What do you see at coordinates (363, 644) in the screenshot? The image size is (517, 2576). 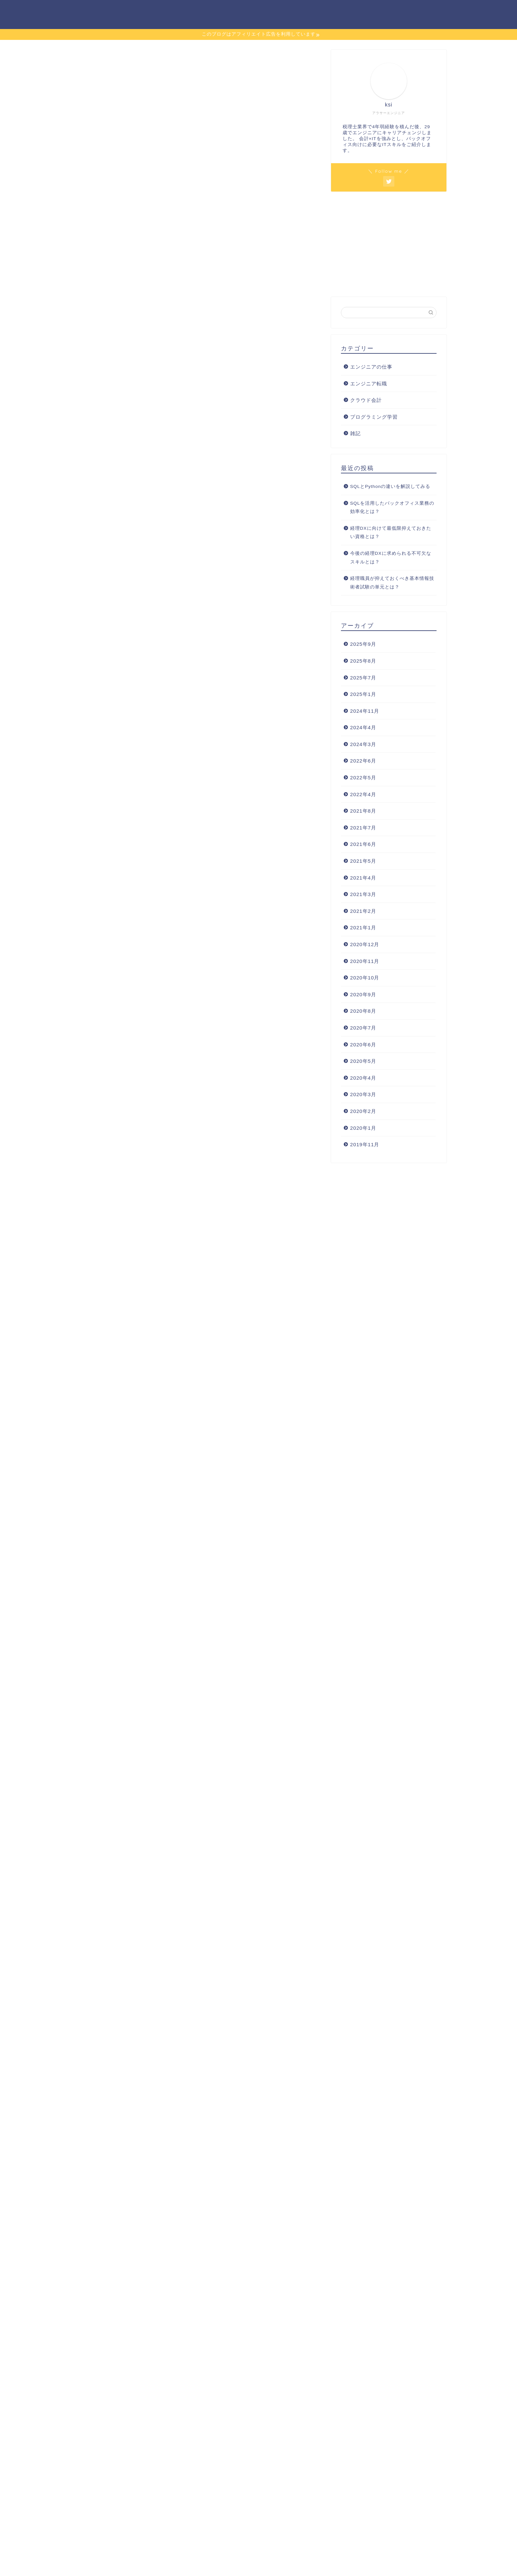 I see `2025年9月` at bounding box center [363, 644].